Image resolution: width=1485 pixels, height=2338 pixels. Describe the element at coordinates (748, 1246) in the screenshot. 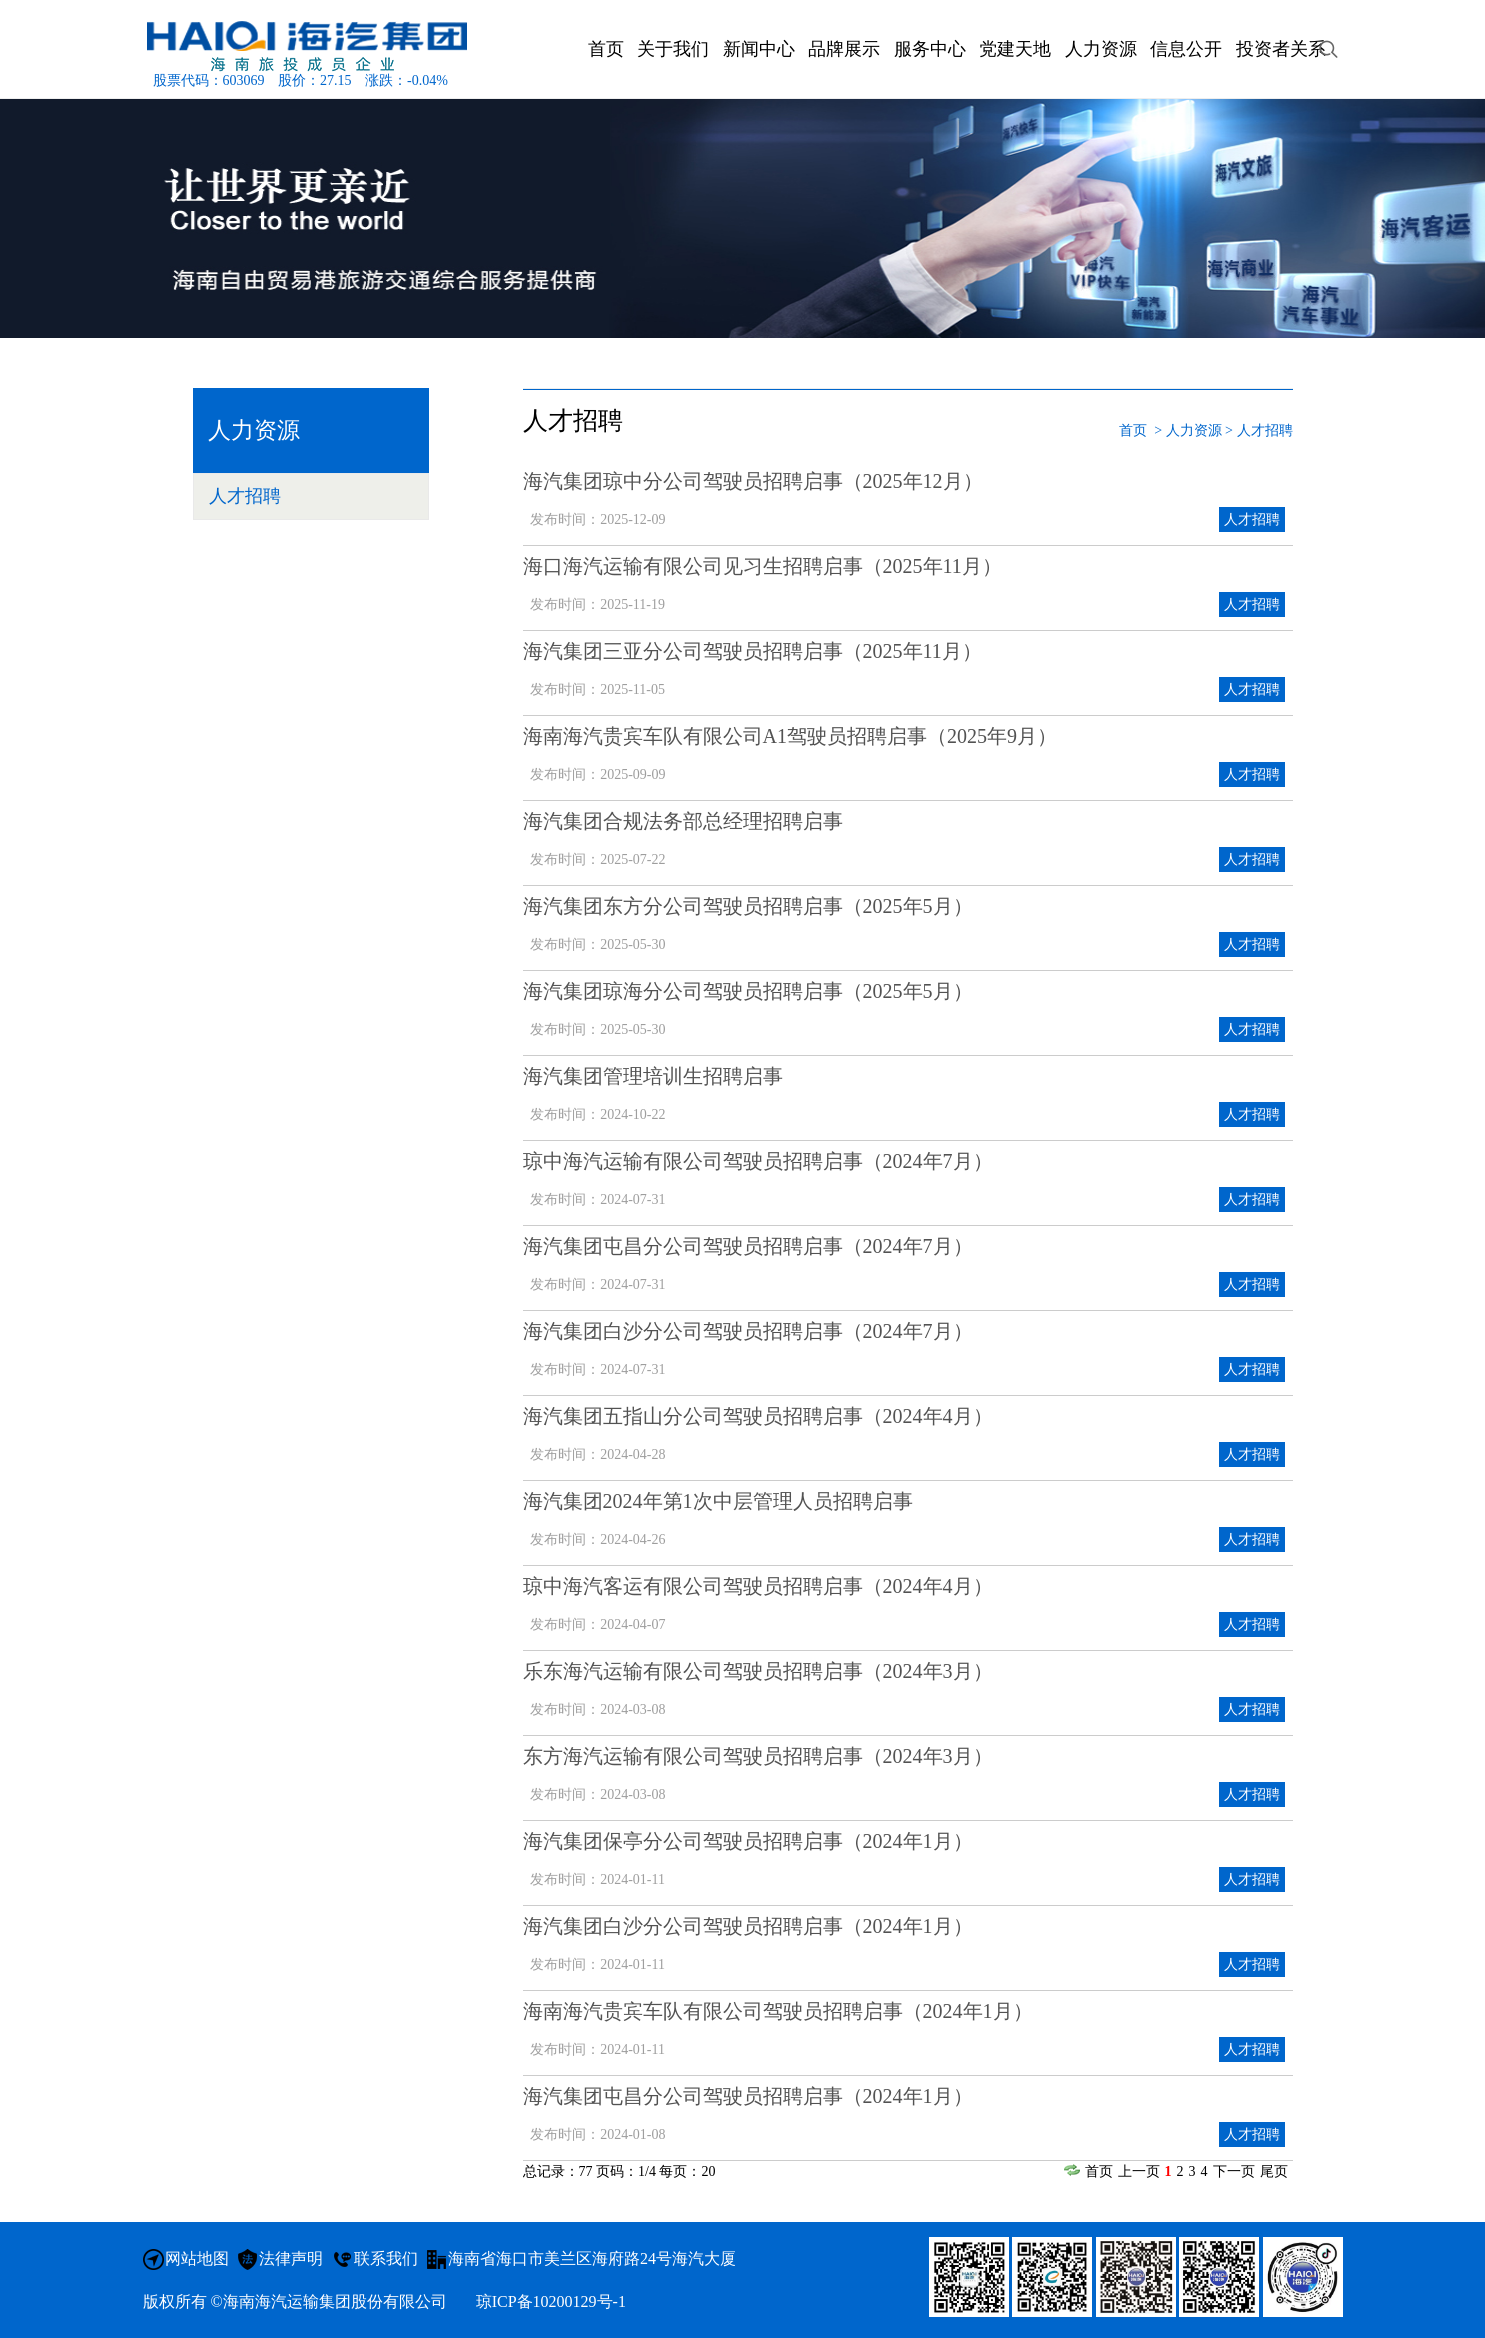

I see `海汽集团屯昌分公司驾驶员招聘启事（2024年7月）` at that location.